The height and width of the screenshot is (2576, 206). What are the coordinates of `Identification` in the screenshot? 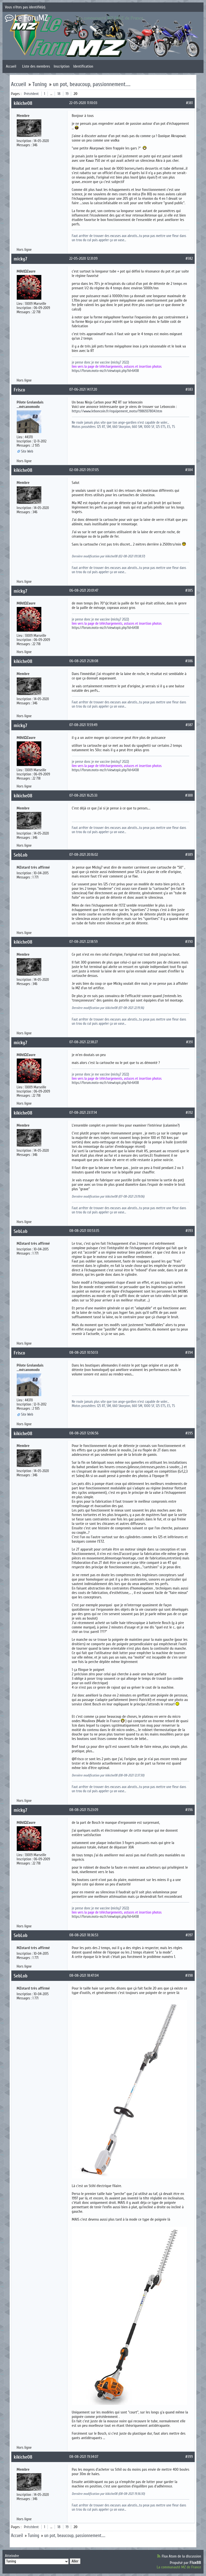 It's located at (83, 66).